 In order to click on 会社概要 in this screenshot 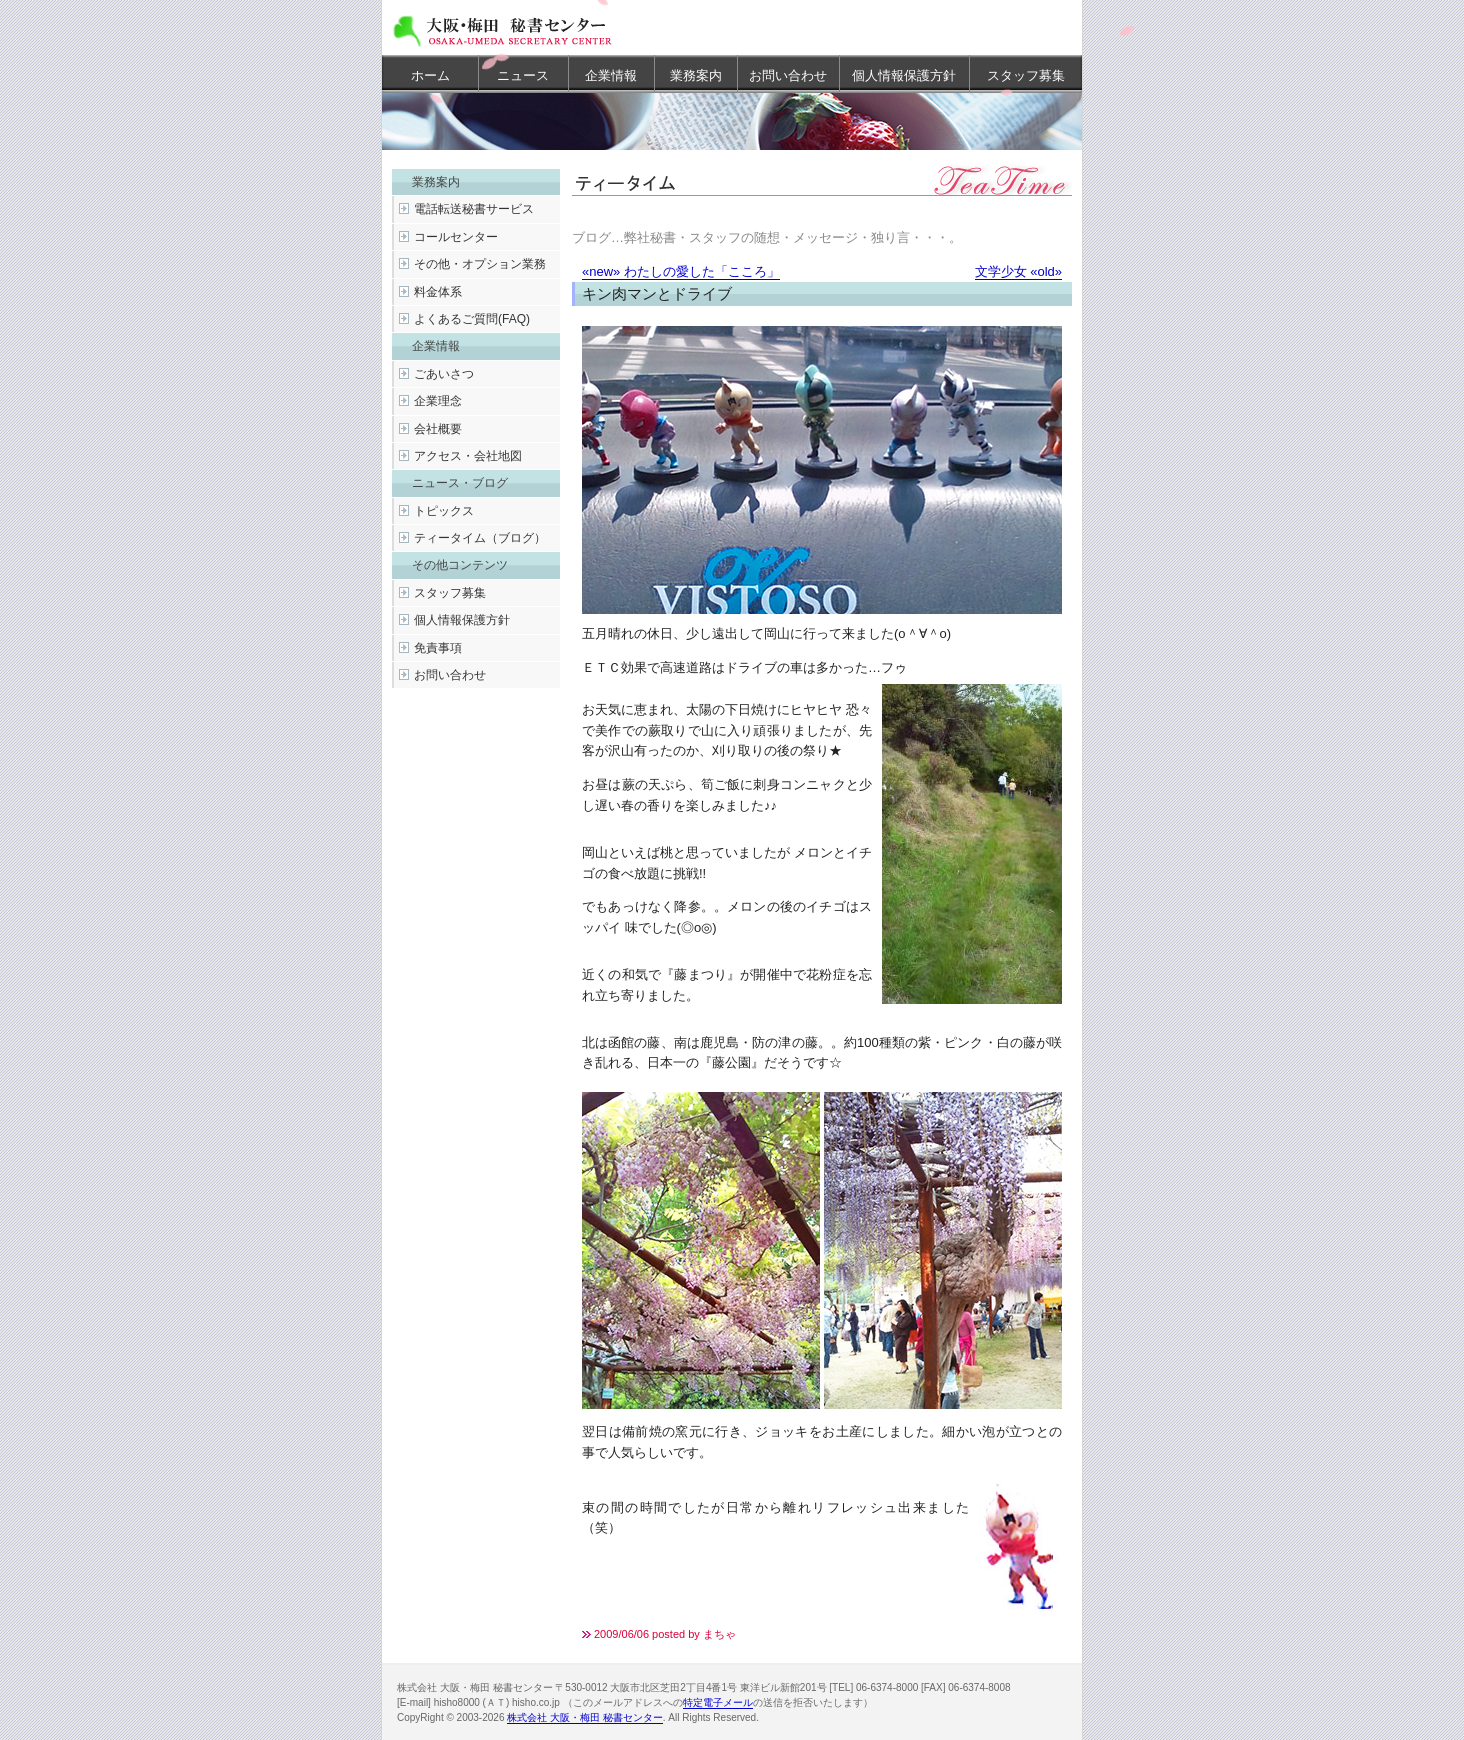, I will do `click(438, 429)`.